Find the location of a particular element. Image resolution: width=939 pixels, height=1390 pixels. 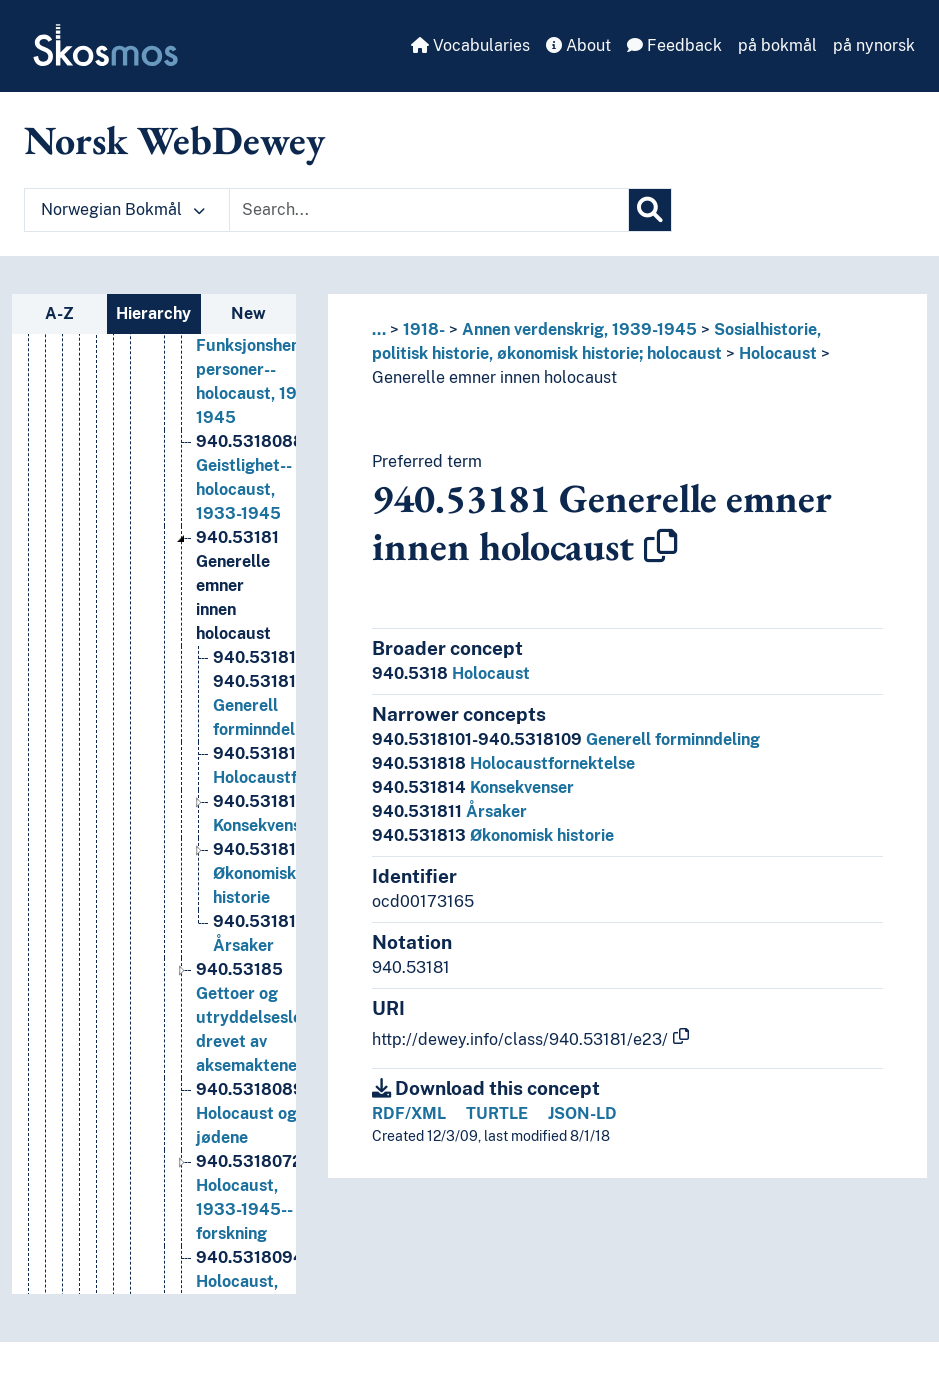

TURTLE is located at coordinates (497, 1113).